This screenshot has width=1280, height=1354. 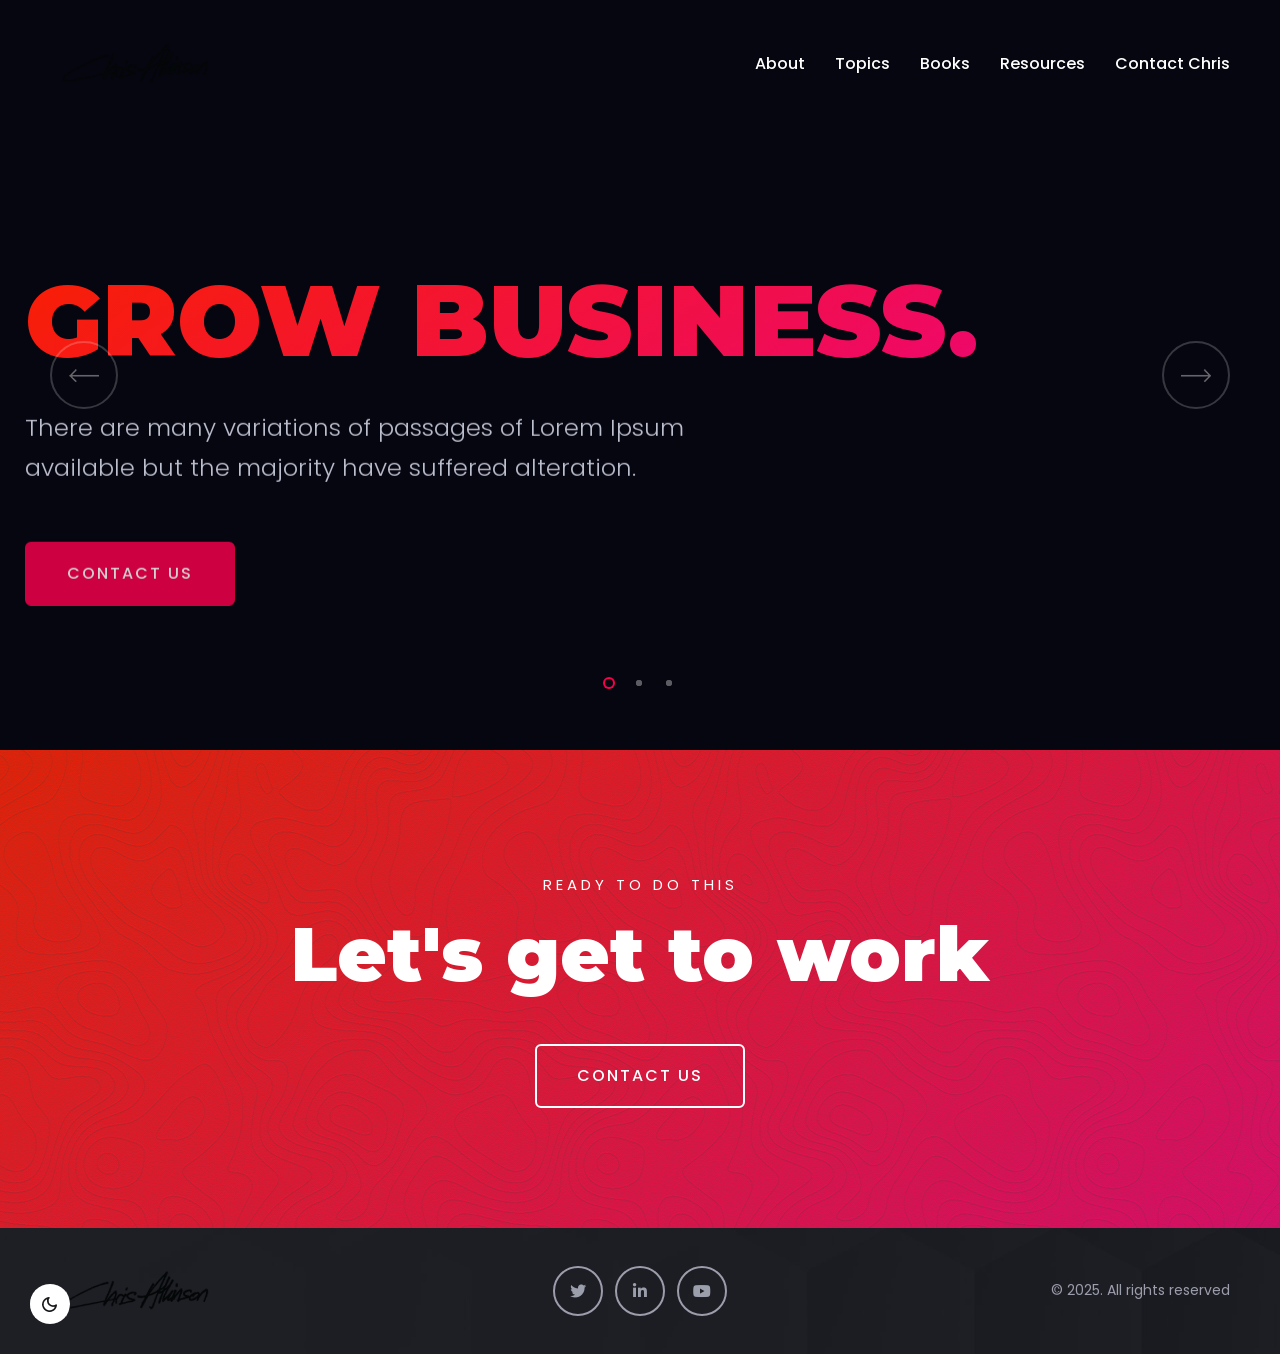 What do you see at coordinates (635, 680) in the screenshot?
I see `2 [tab]` at bounding box center [635, 680].